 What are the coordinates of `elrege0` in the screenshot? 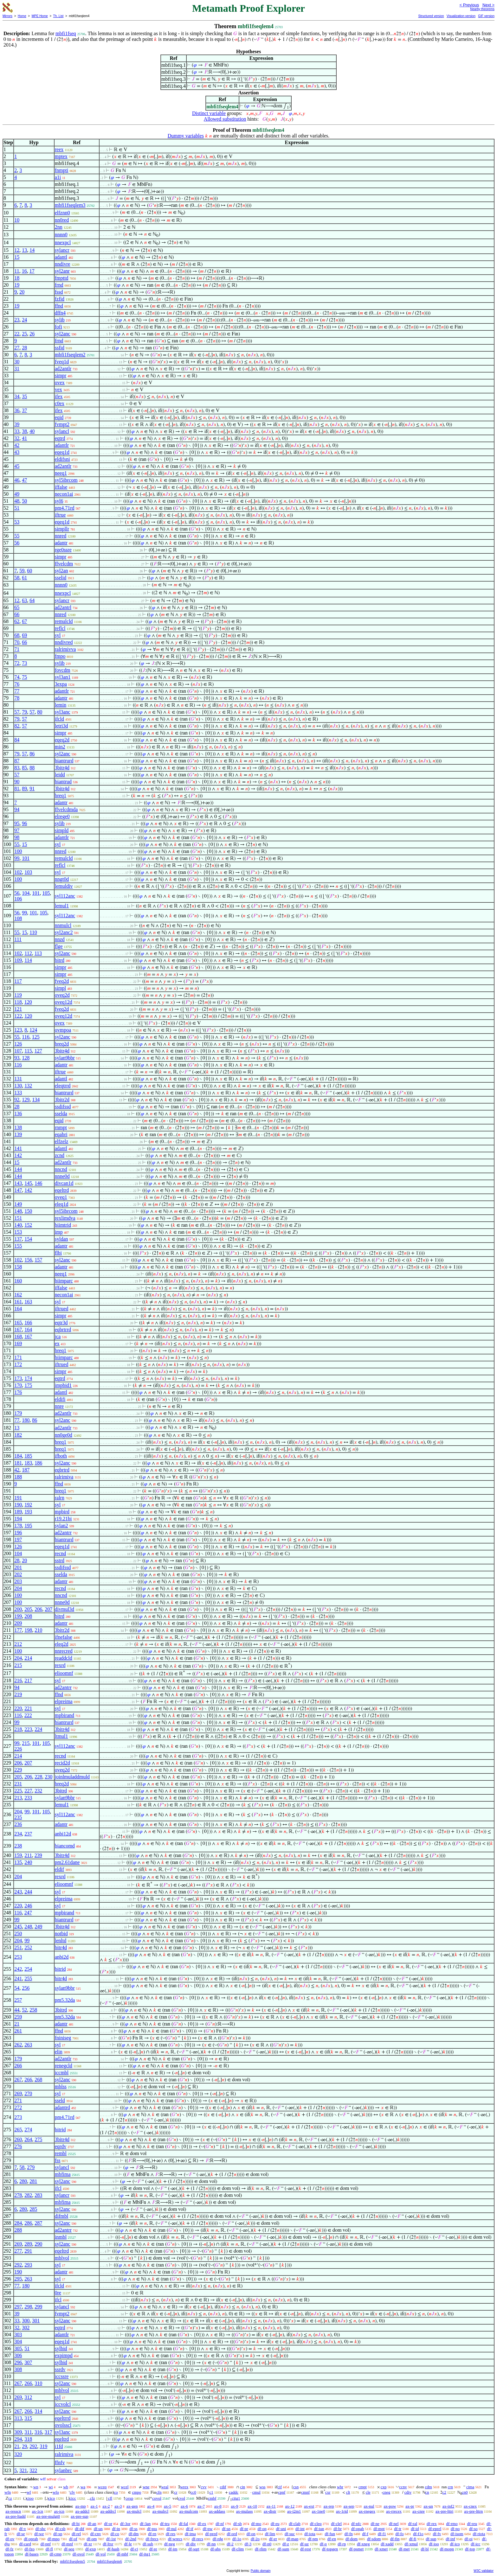 It's located at (62, 816).